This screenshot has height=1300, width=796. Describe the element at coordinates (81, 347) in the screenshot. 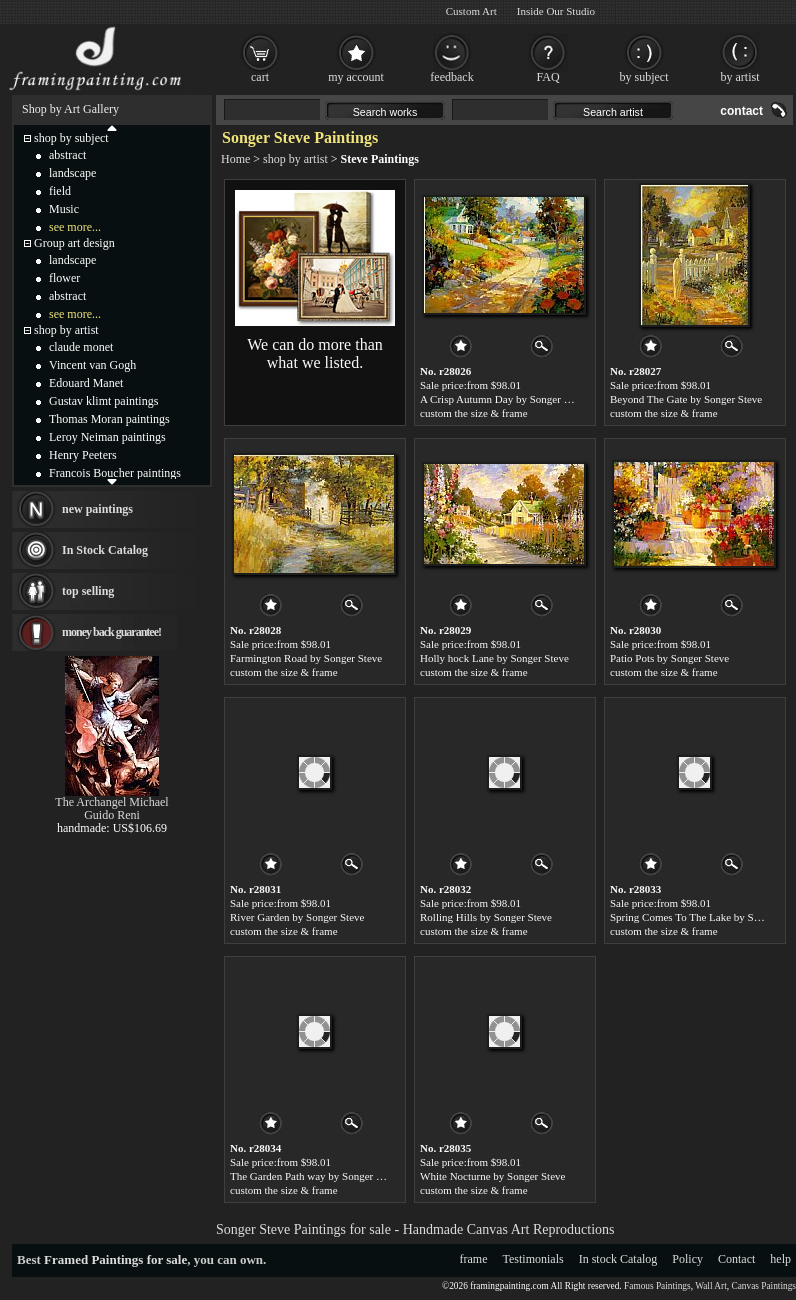

I see `claude monet` at that location.